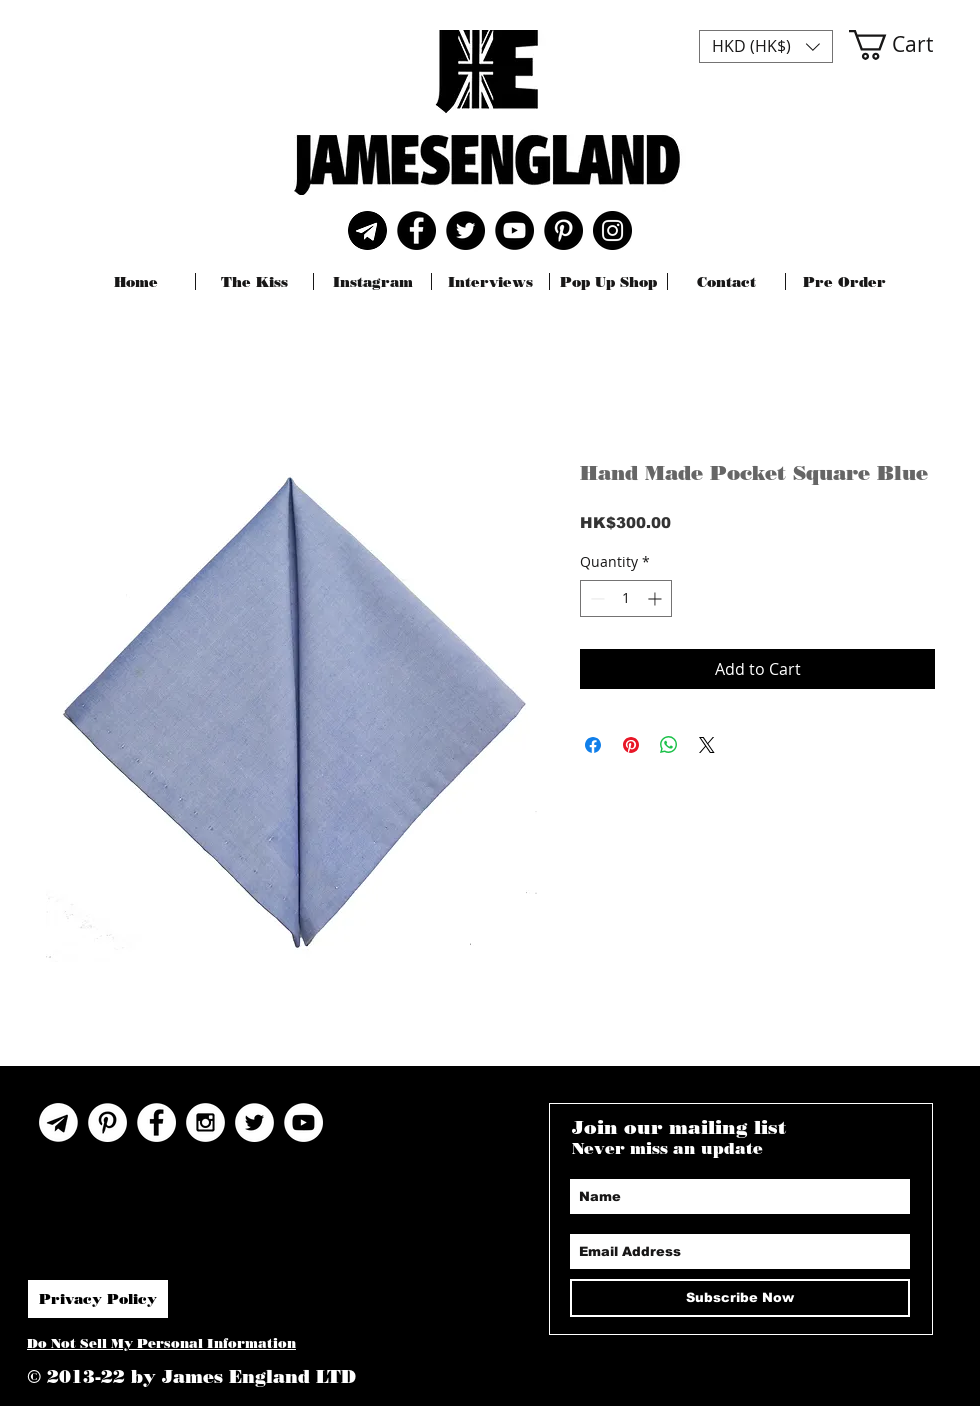 This screenshot has height=1406, width=980. Describe the element at coordinates (656, 598) in the screenshot. I see `[Increment]` at that location.